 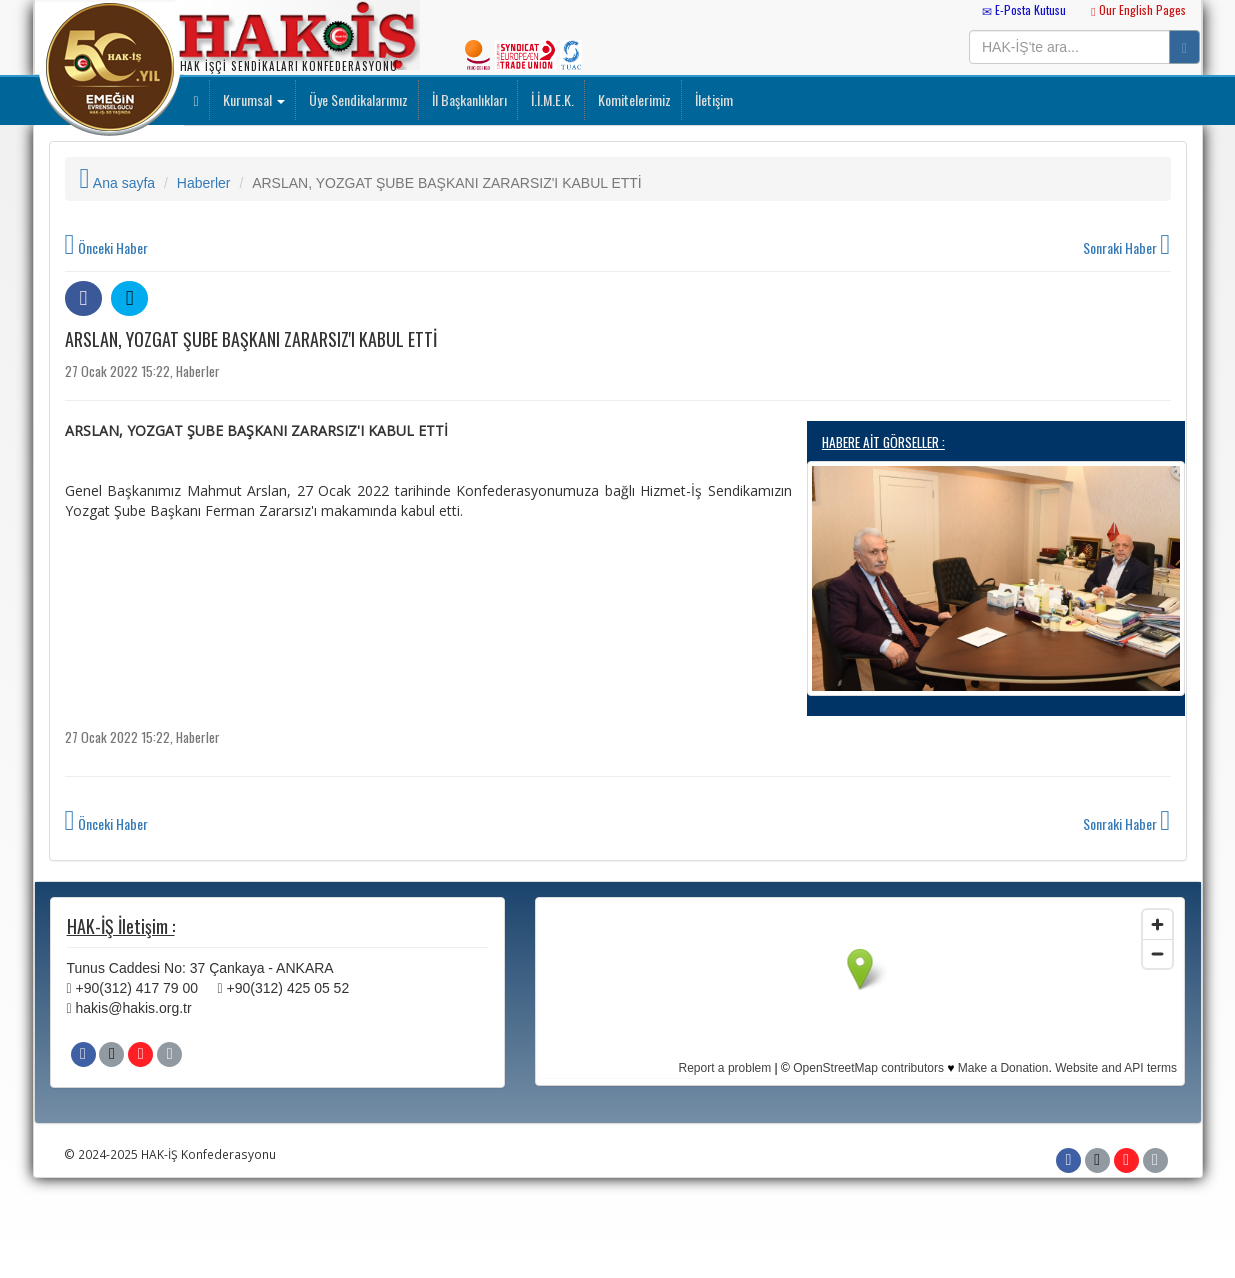 I want to click on Haberler, so click(x=204, y=183).